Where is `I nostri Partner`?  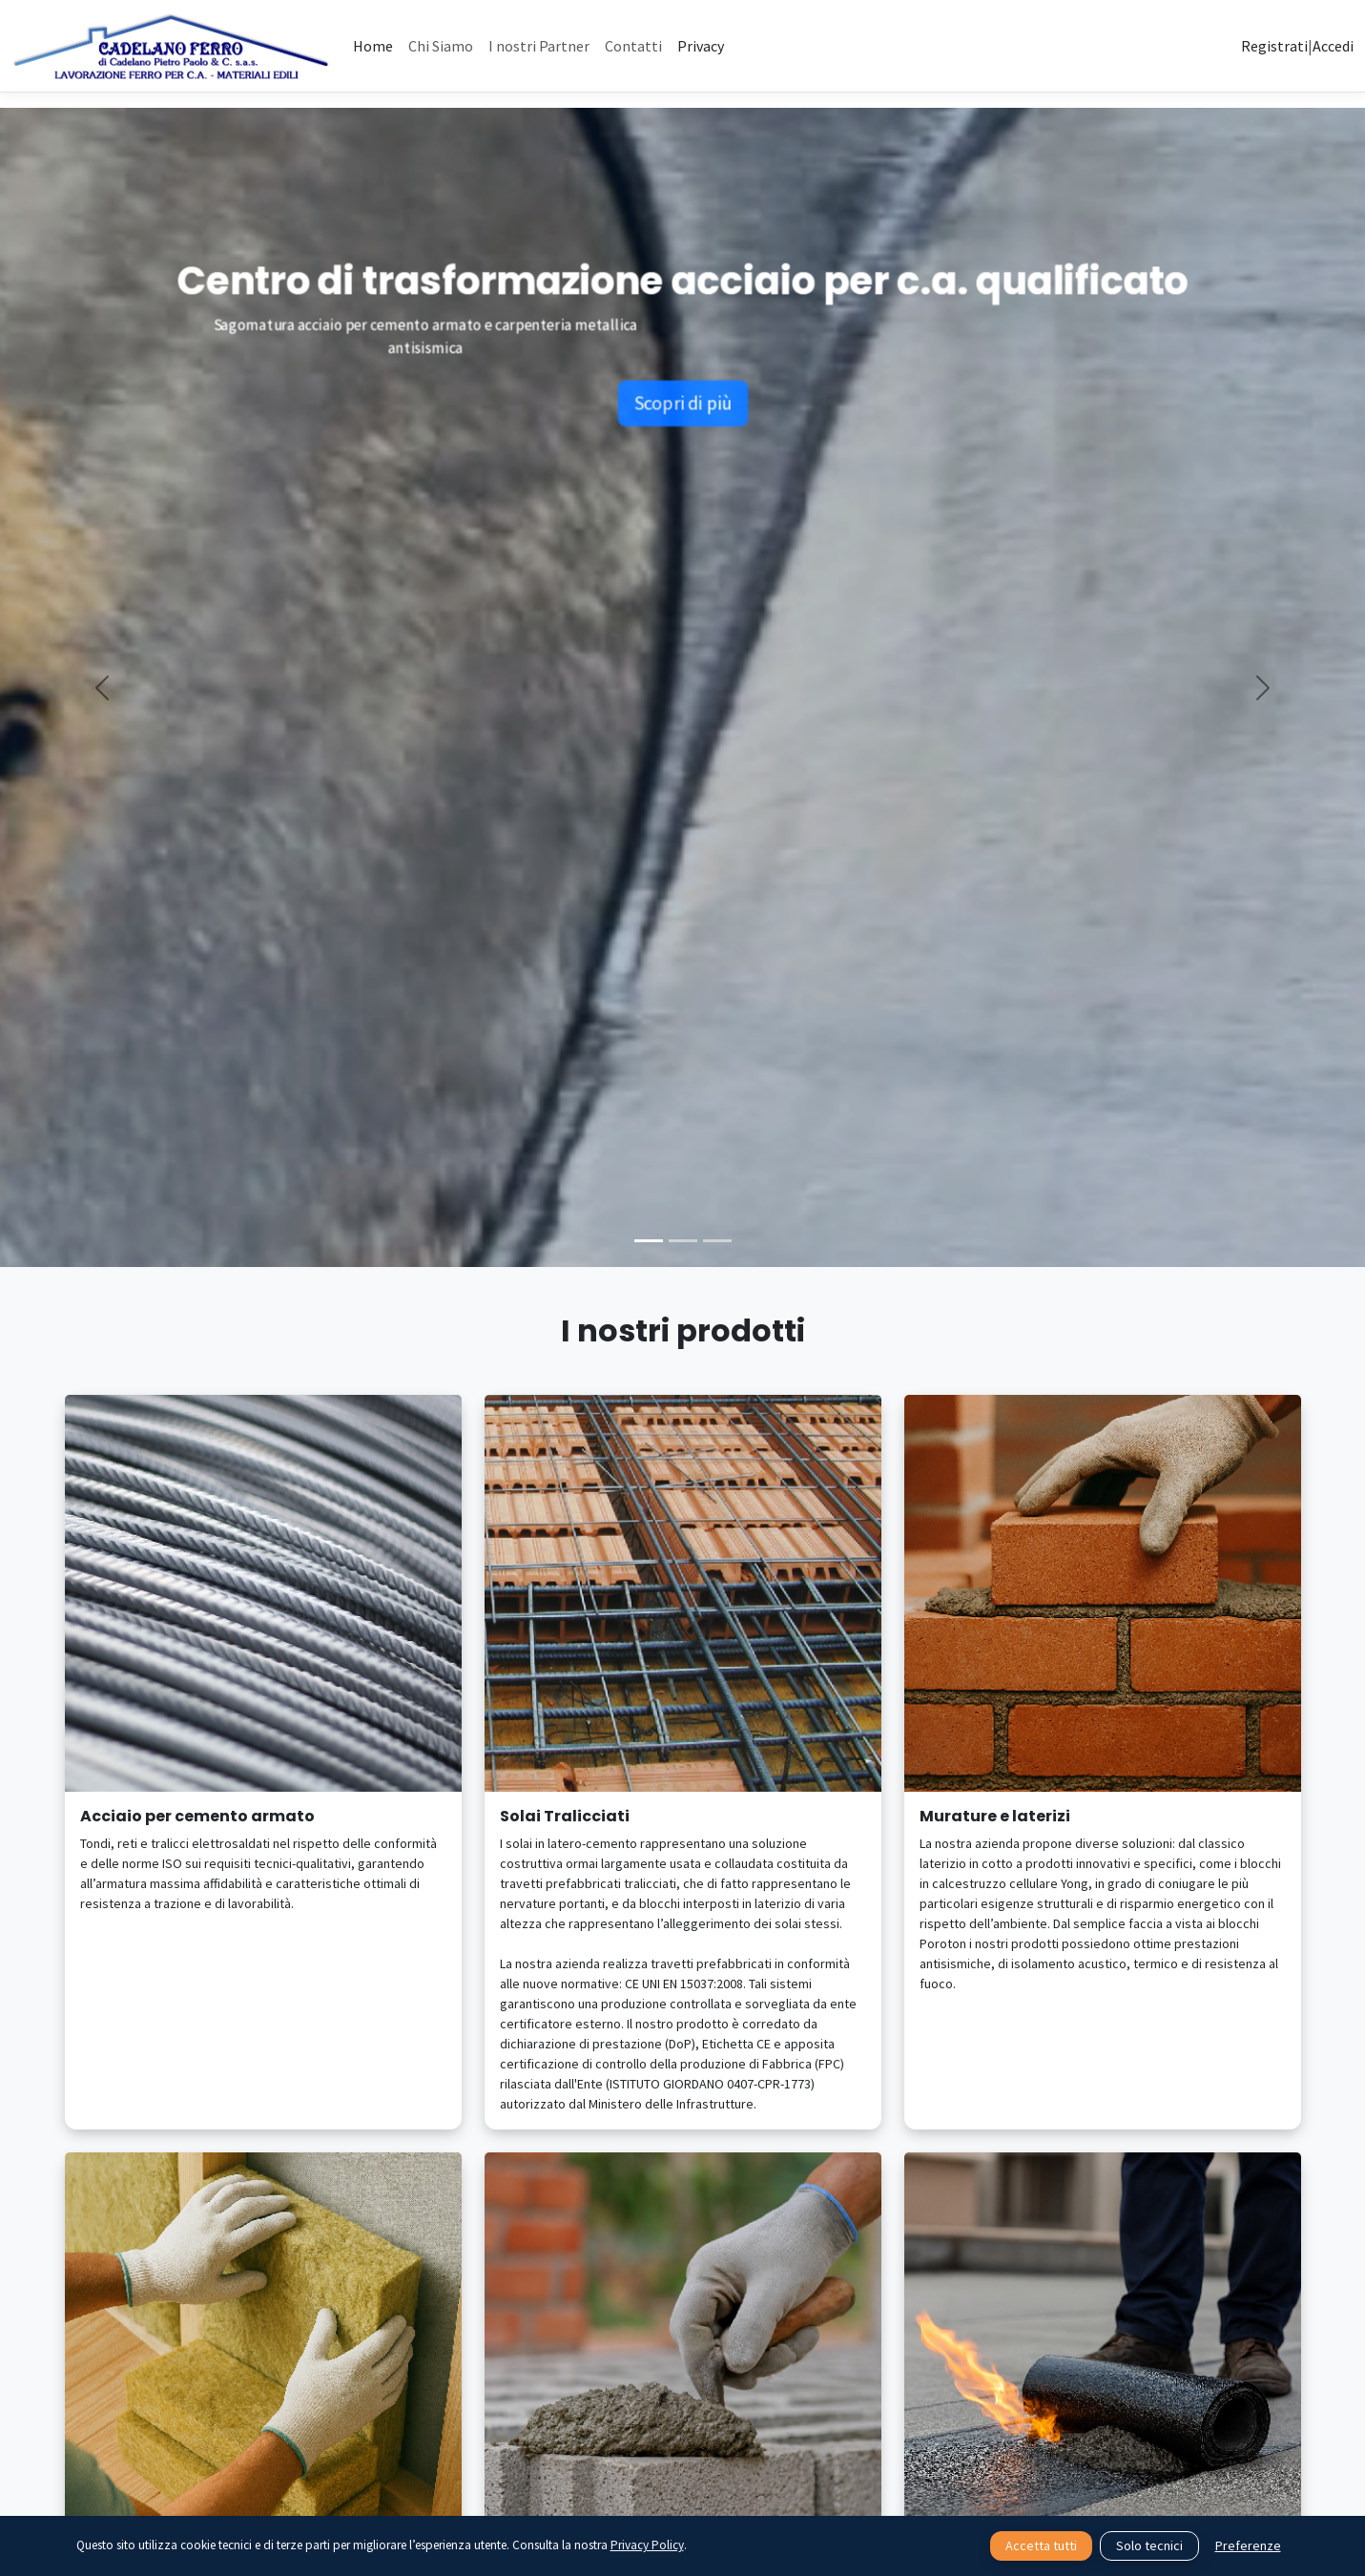
I nostri Partner is located at coordinates (538, 45).